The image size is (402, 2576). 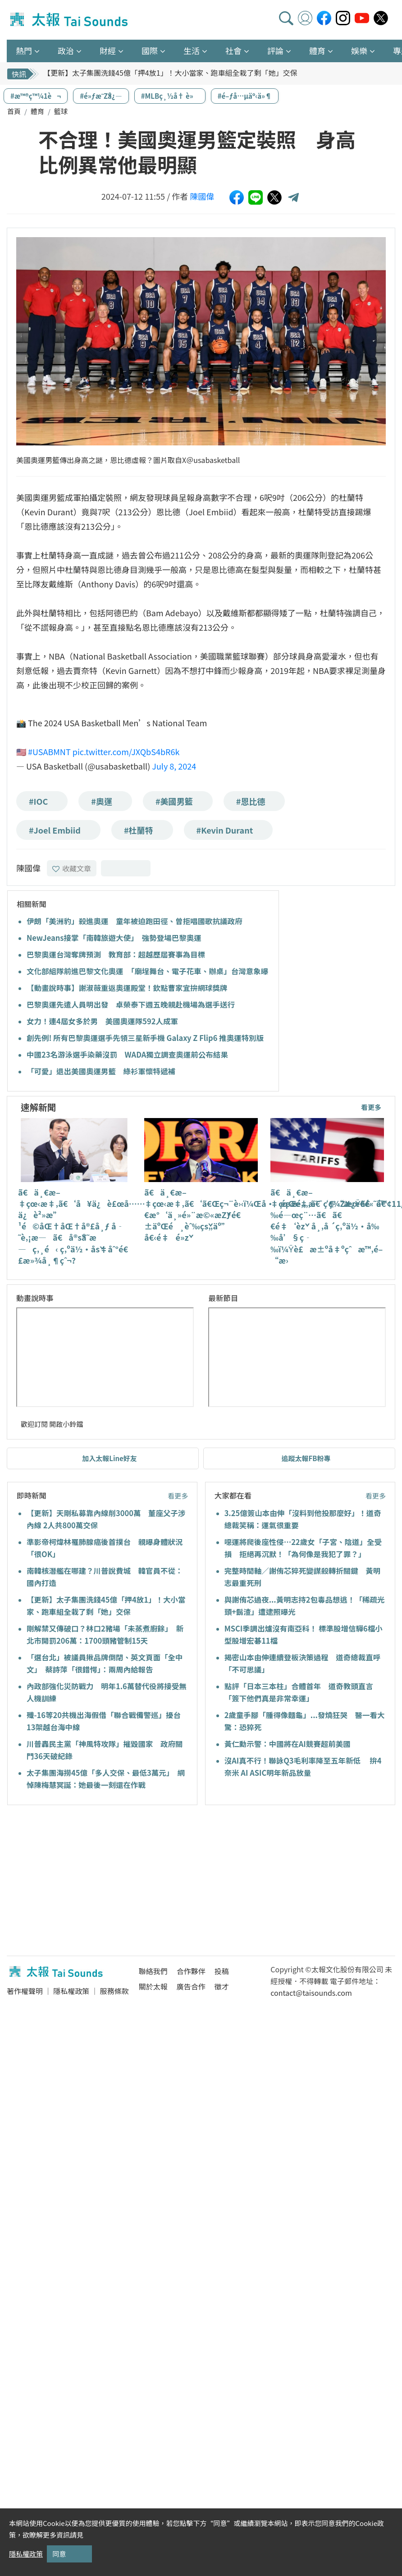 I want to click on 評論 [button], so click(x=275, y=50).